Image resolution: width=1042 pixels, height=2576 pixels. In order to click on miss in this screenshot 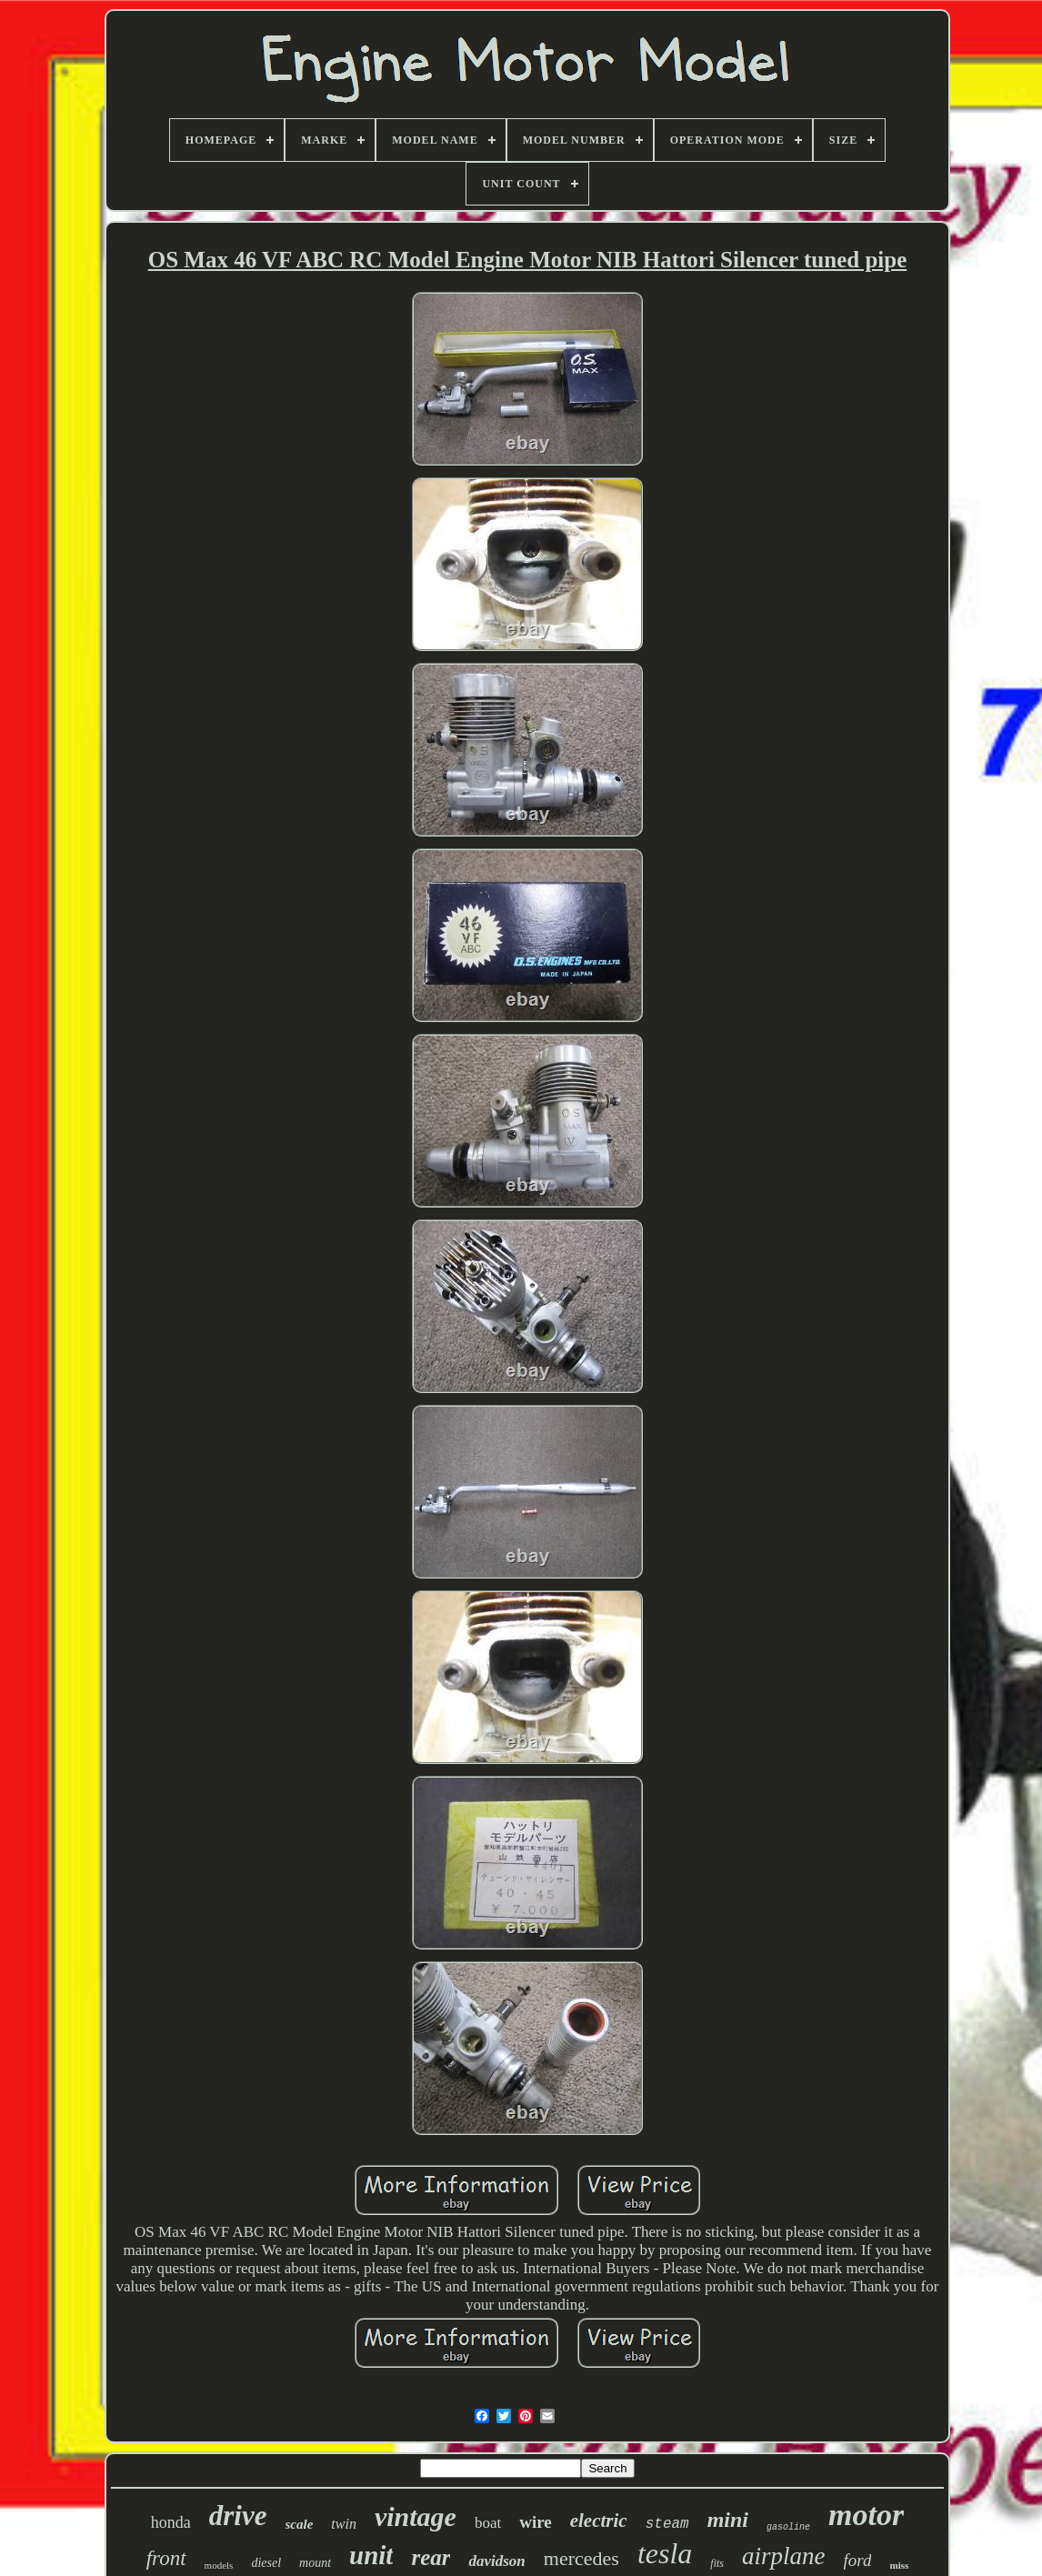, I will do `click(898, 2565)`.